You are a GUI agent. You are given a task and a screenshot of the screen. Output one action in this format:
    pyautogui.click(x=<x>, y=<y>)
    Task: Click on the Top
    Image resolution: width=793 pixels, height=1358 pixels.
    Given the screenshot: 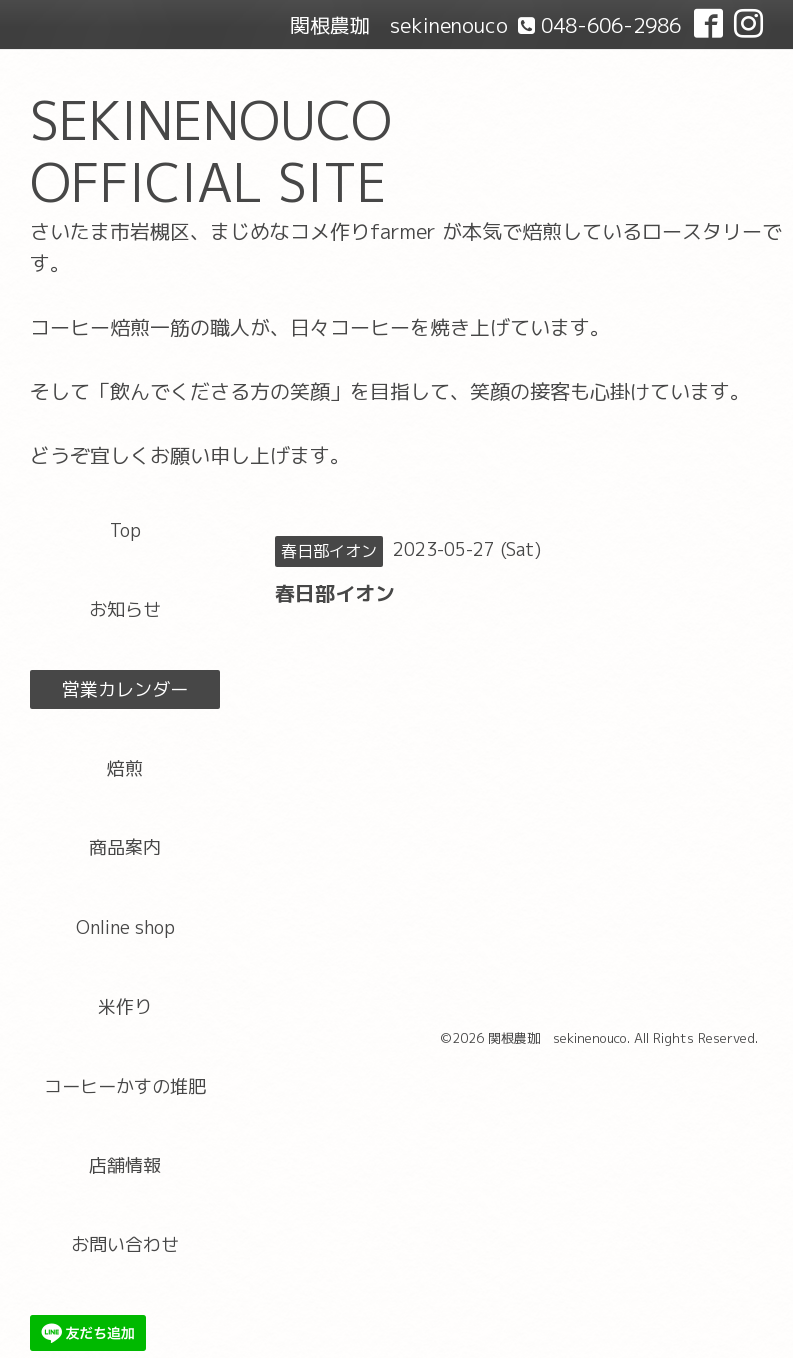 What is the action you would take?
    pyautogui.click(x=125, y=530)
    